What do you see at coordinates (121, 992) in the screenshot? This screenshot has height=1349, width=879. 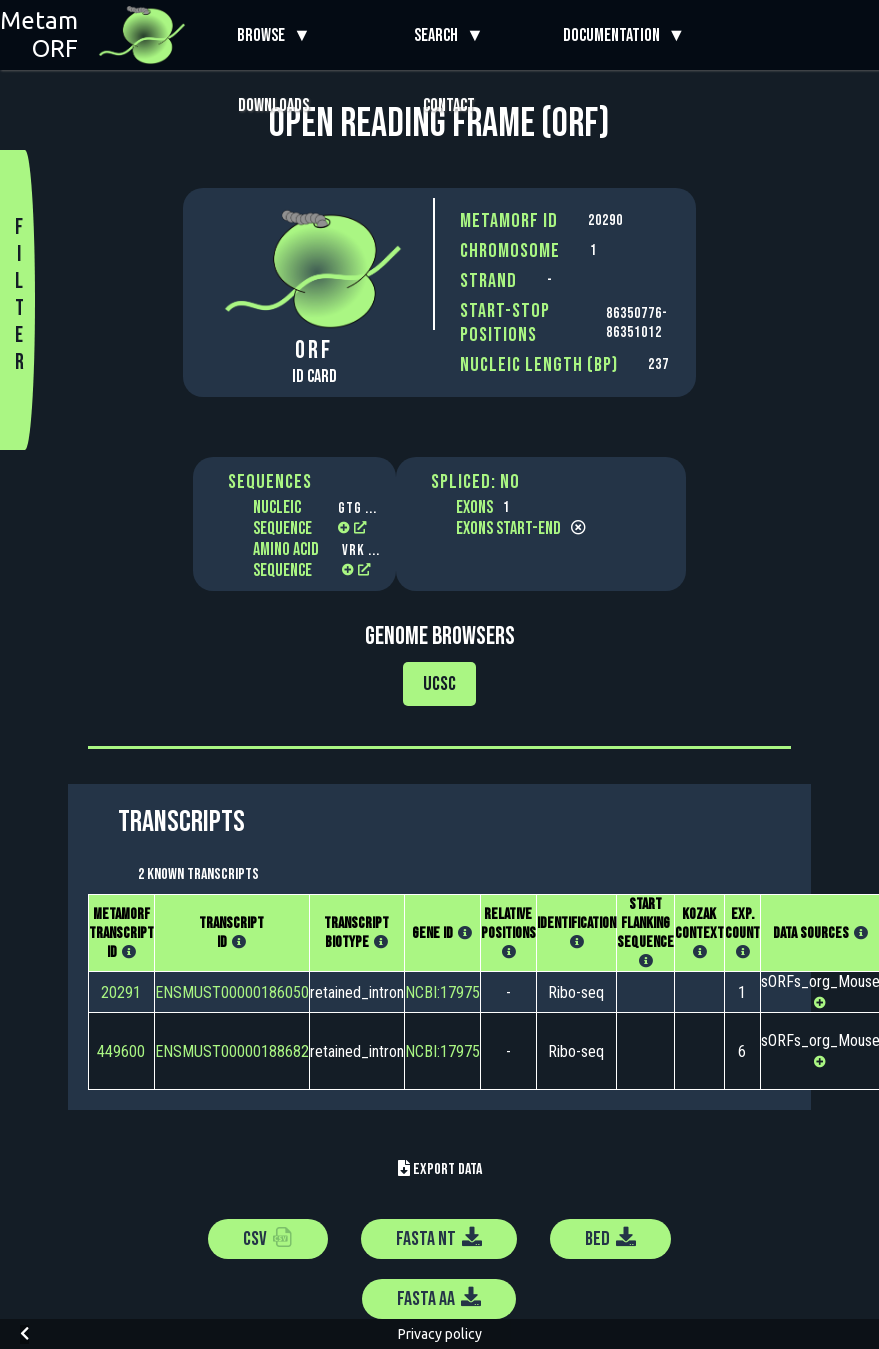 I see `20291` at bounding box center [121, 992].